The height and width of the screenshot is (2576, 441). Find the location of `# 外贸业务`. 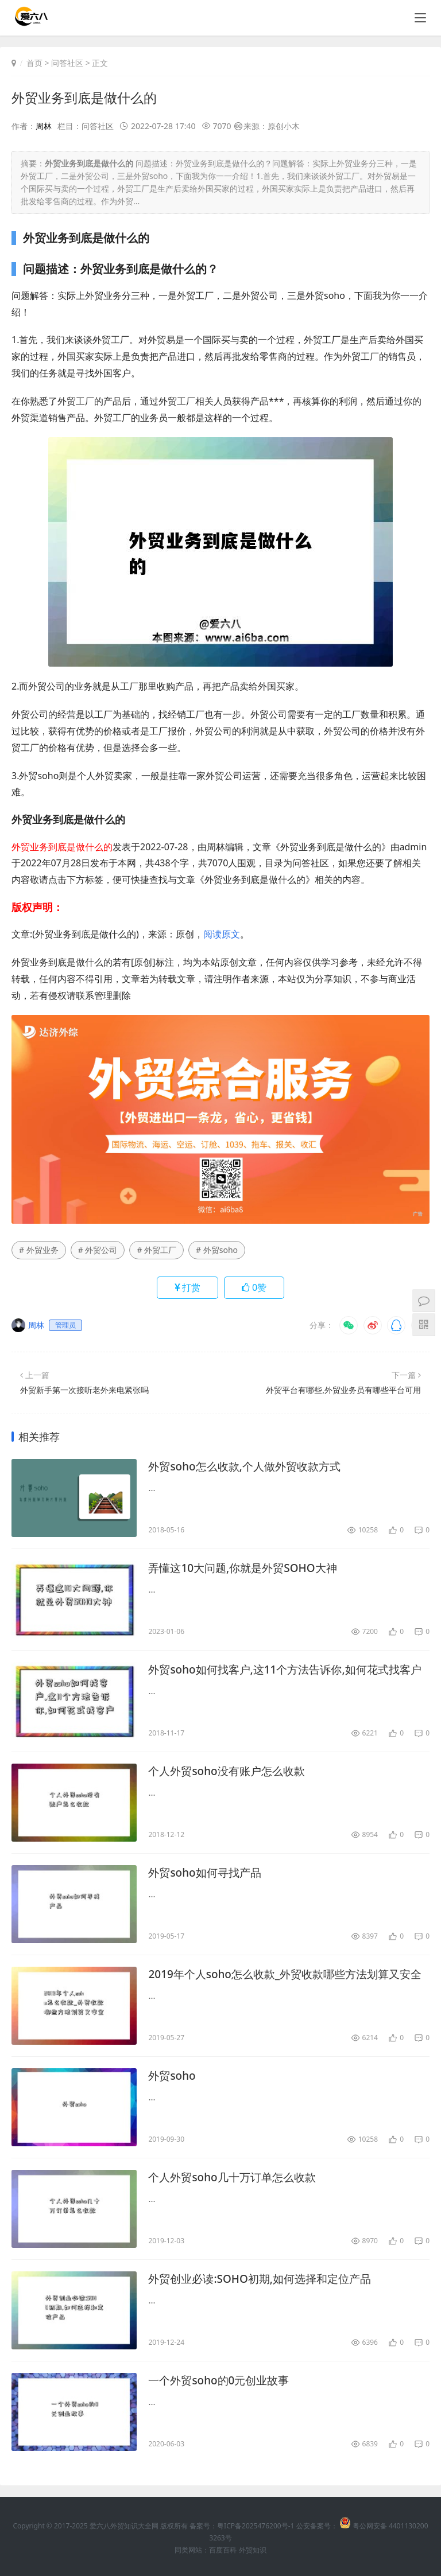

# 外贸业务 is located at coordinates (39, 1249).